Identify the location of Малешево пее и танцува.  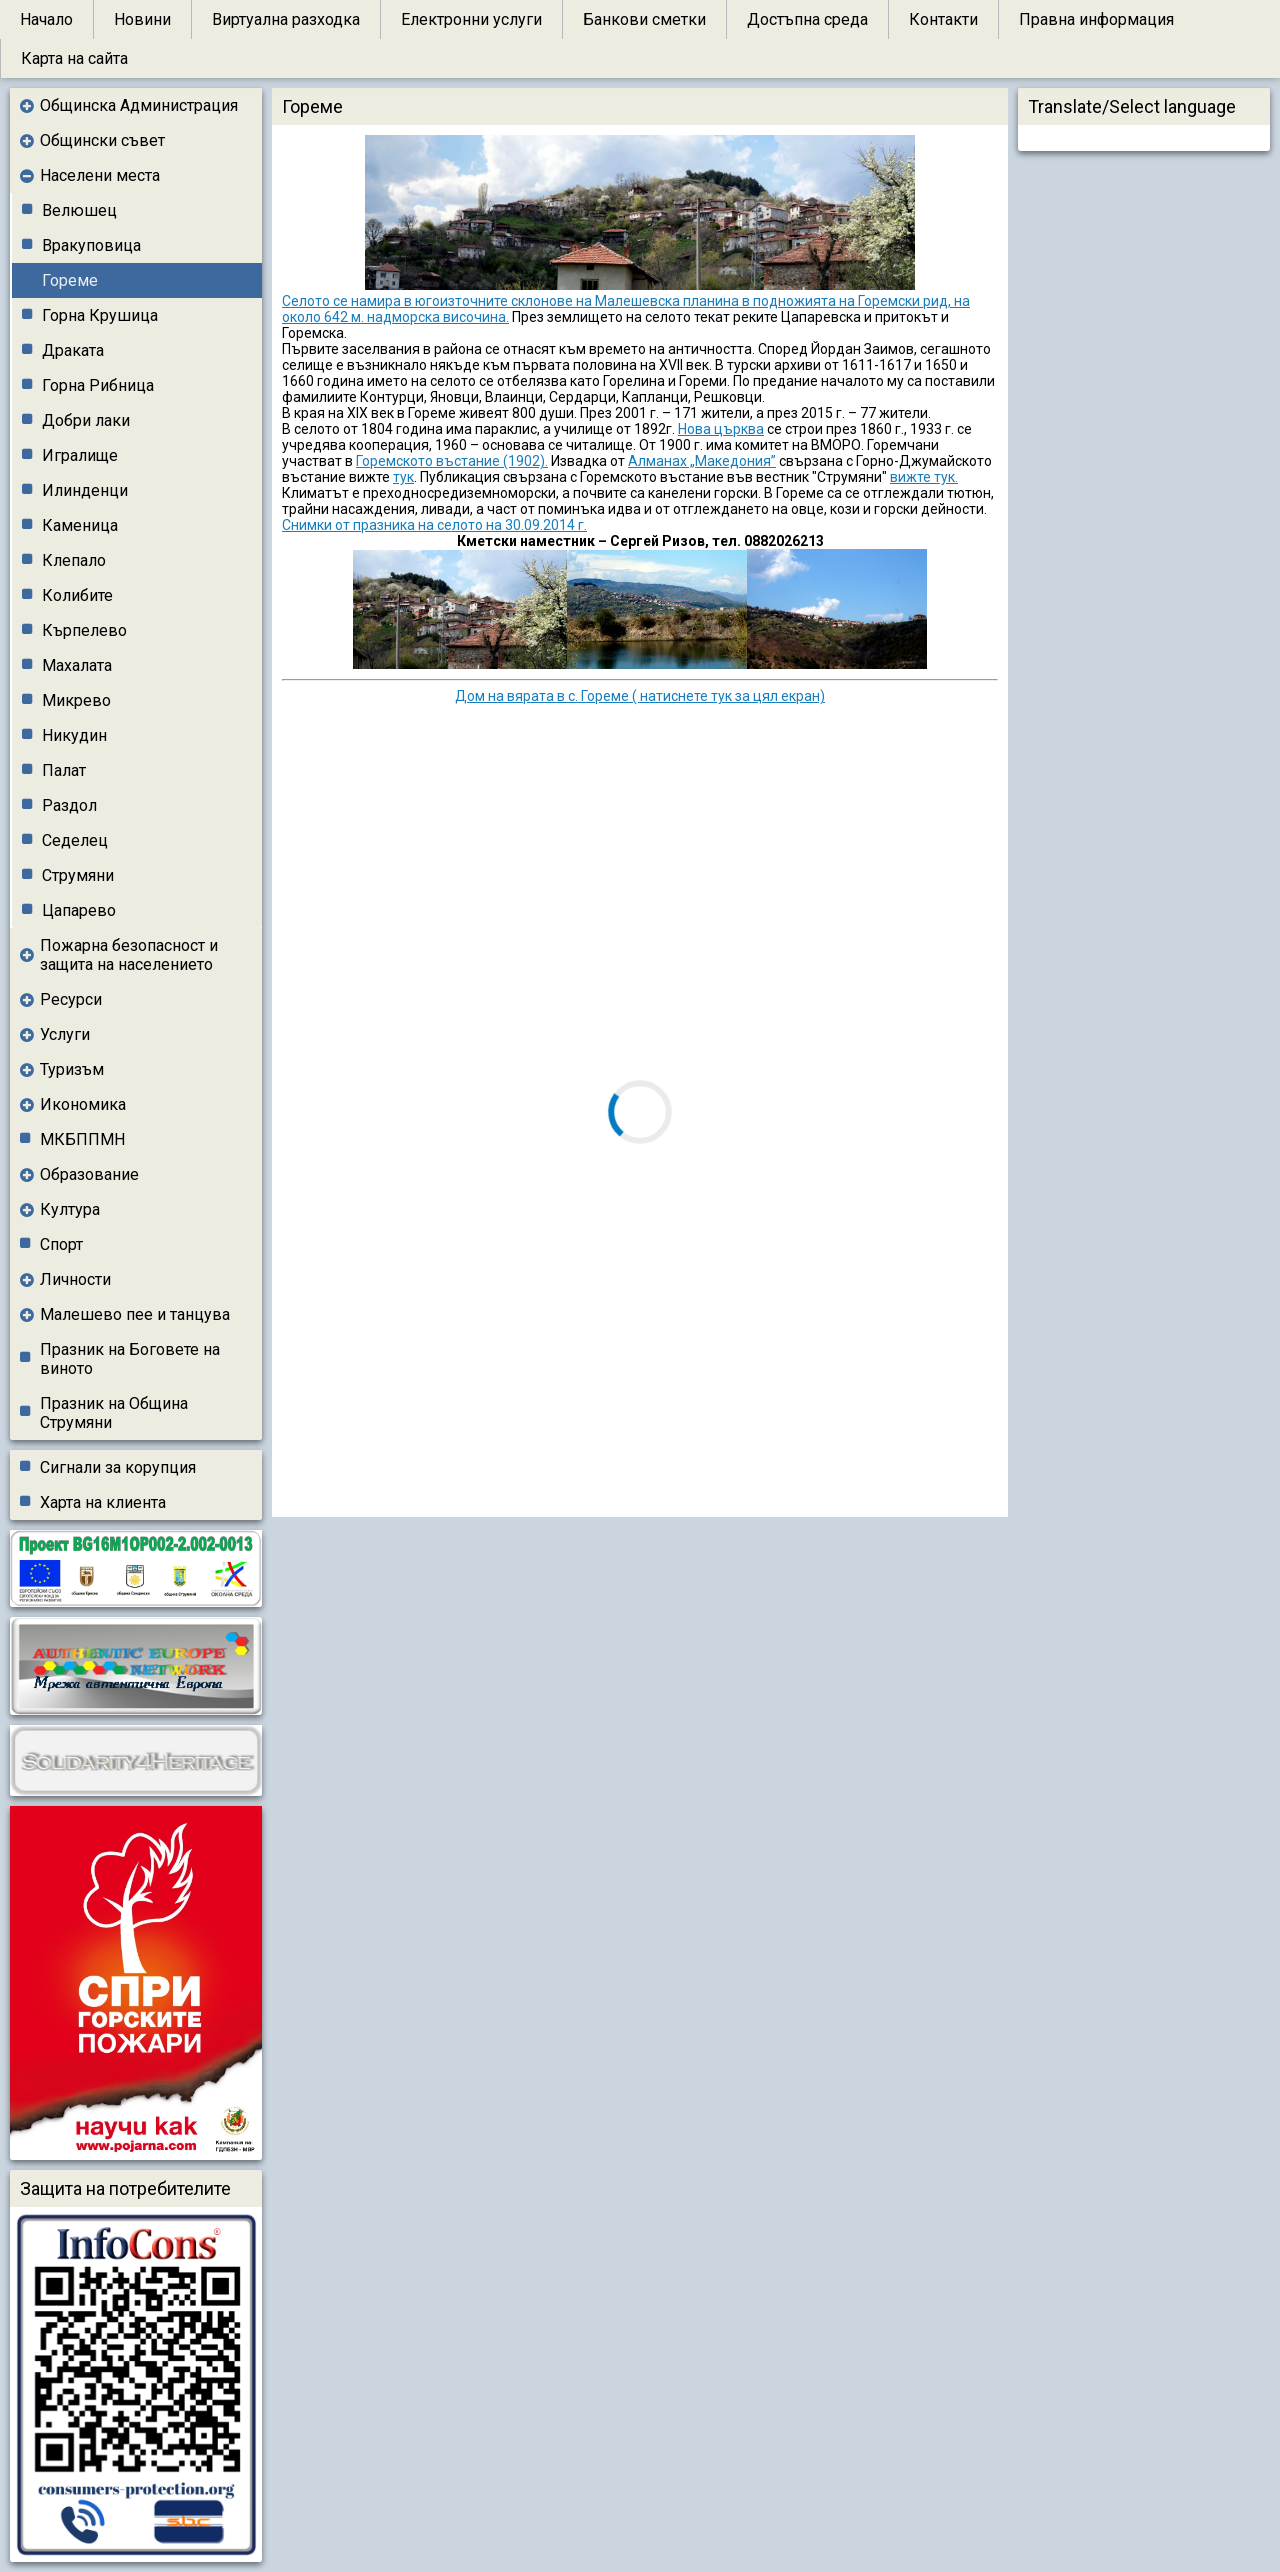
(135, 1314).